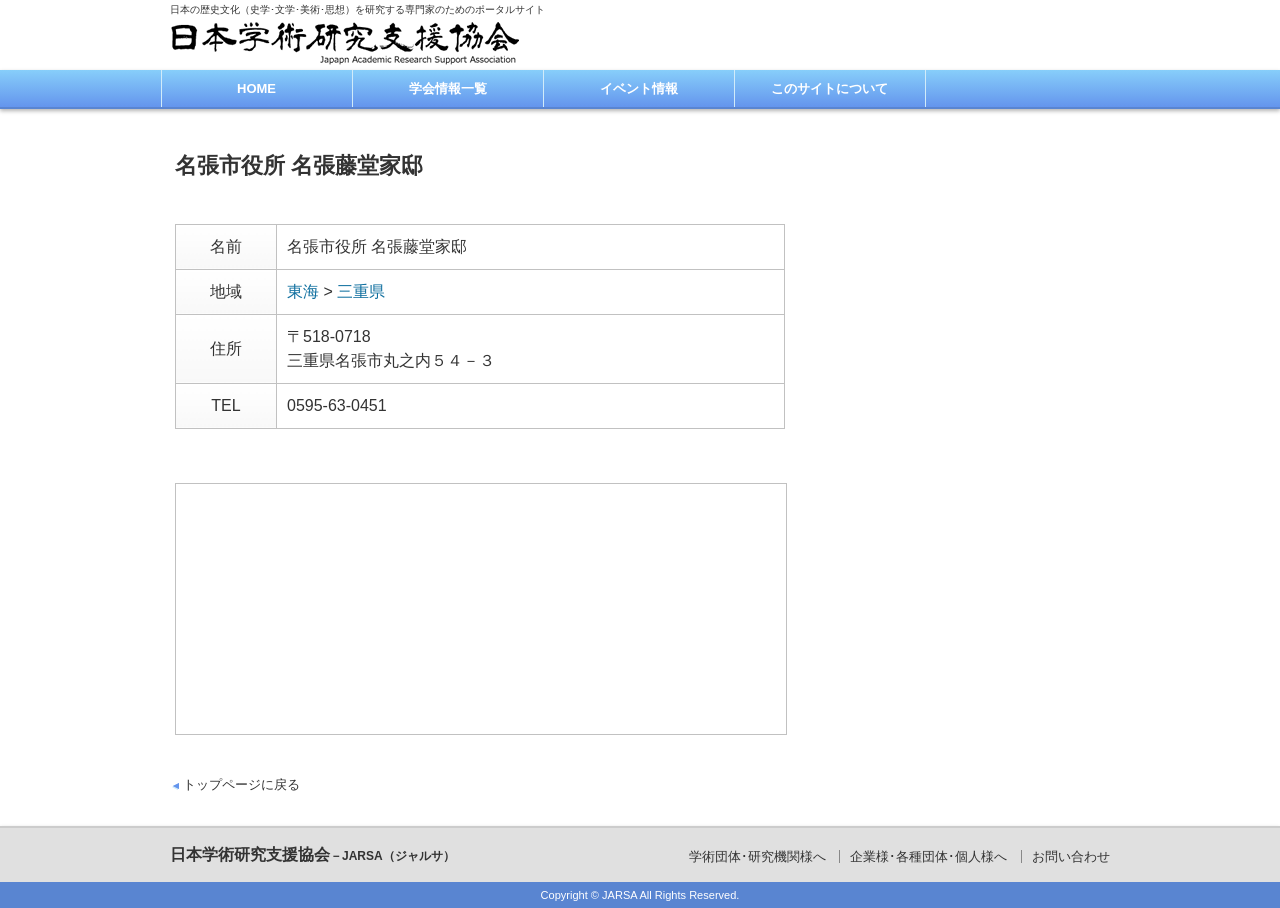  What do you see at coordinates (1071, 856) in the screenshot?
I see `お問い合わせ` at bounding box center [1071, 856].